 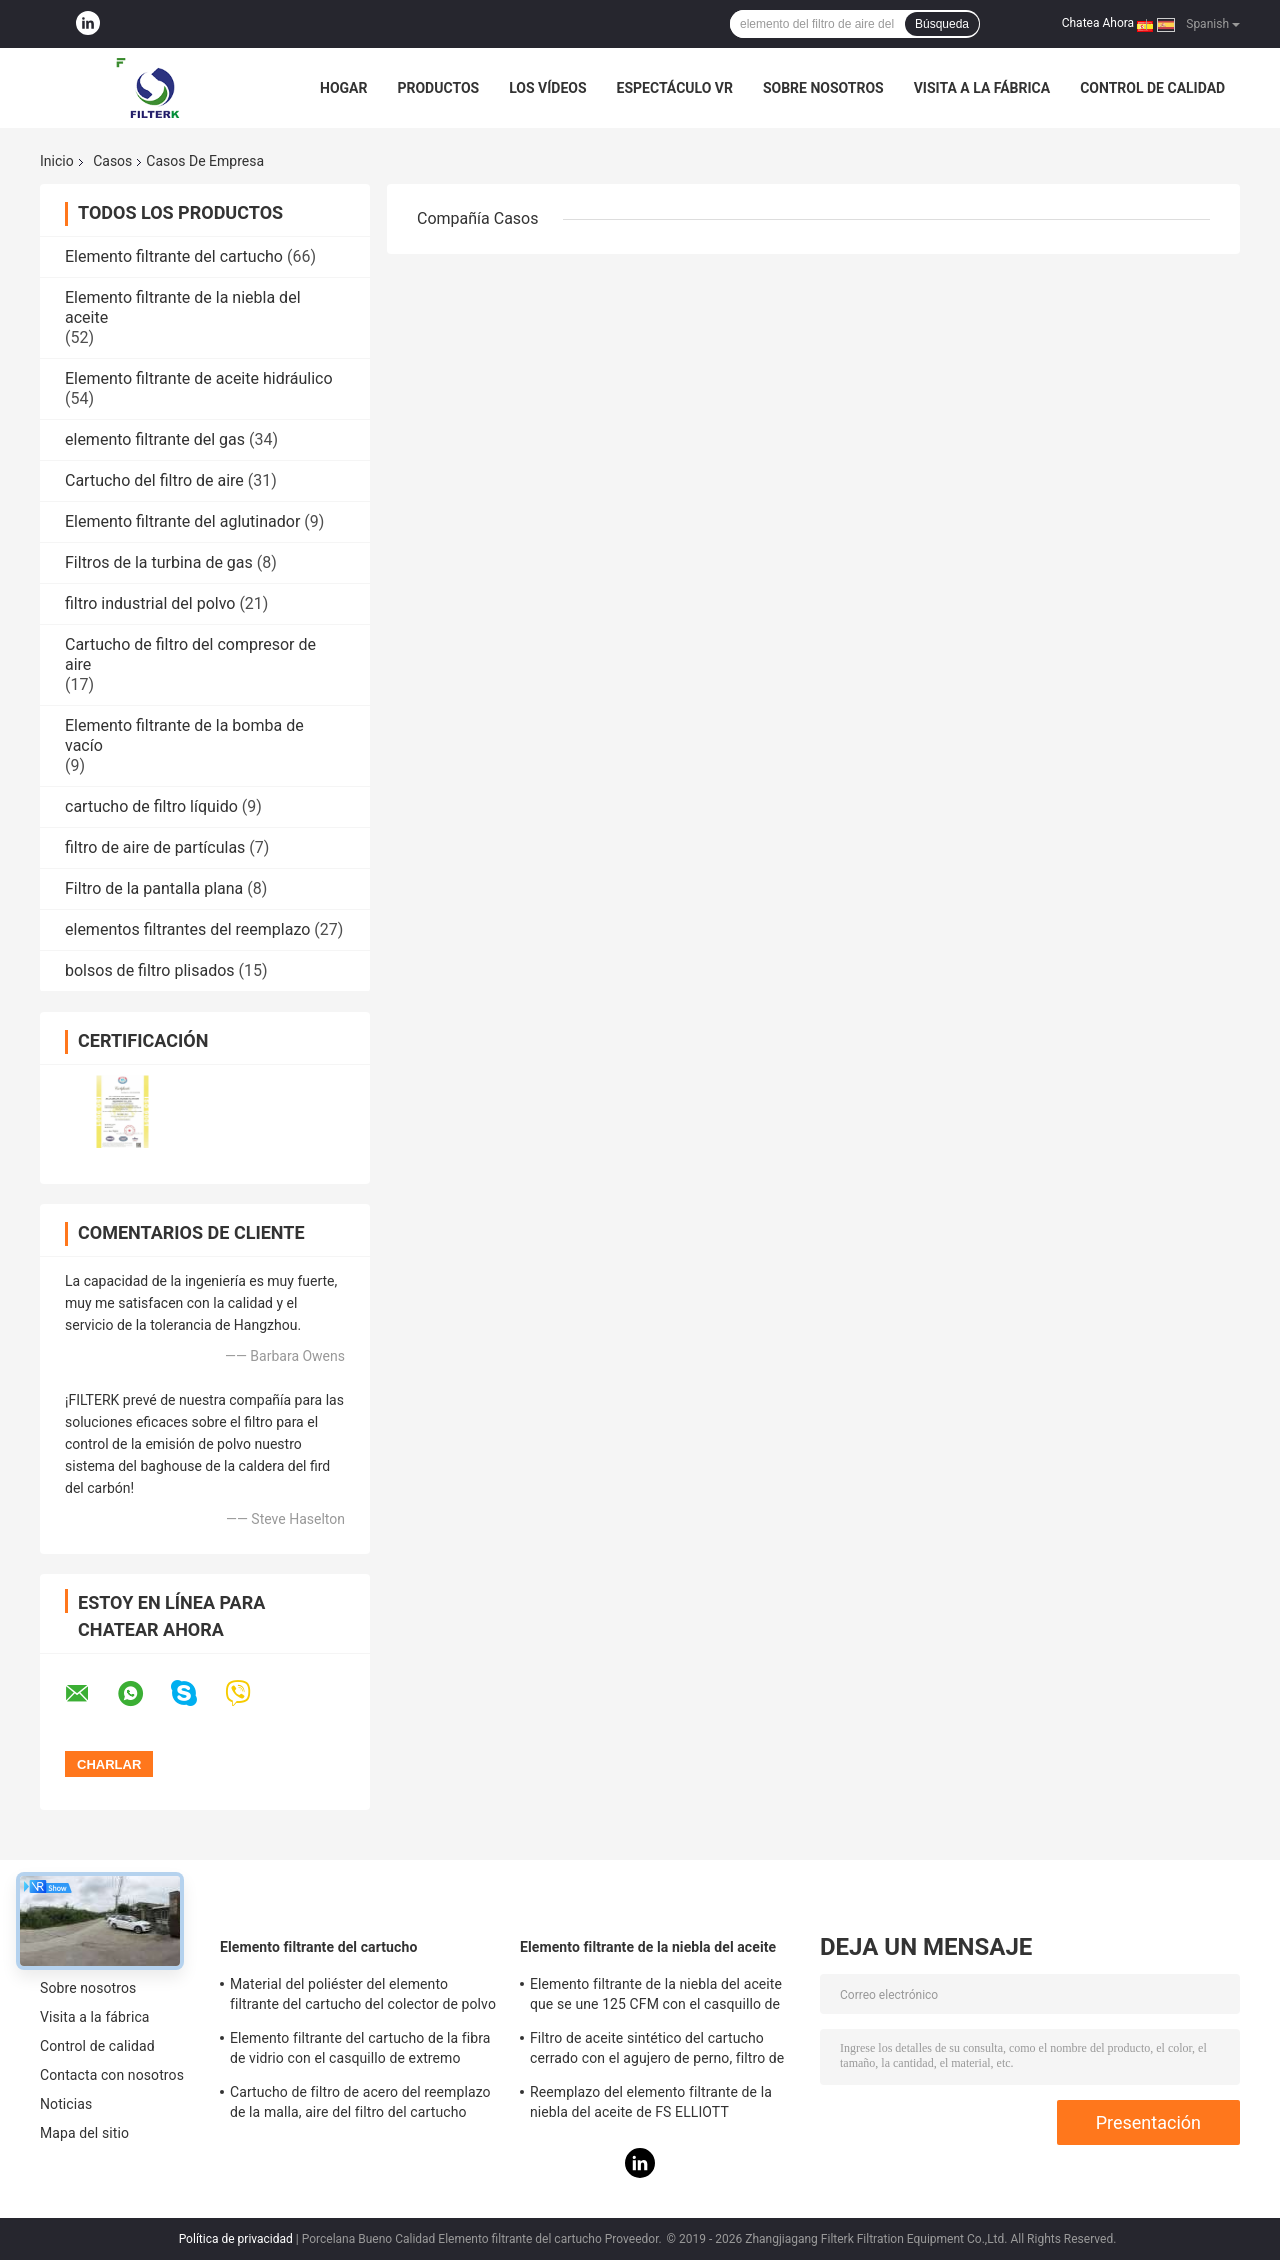 What do you see at coordinates (343, 88) in the screenshot?
I see `Hogar` at bounding box center [343, 88].